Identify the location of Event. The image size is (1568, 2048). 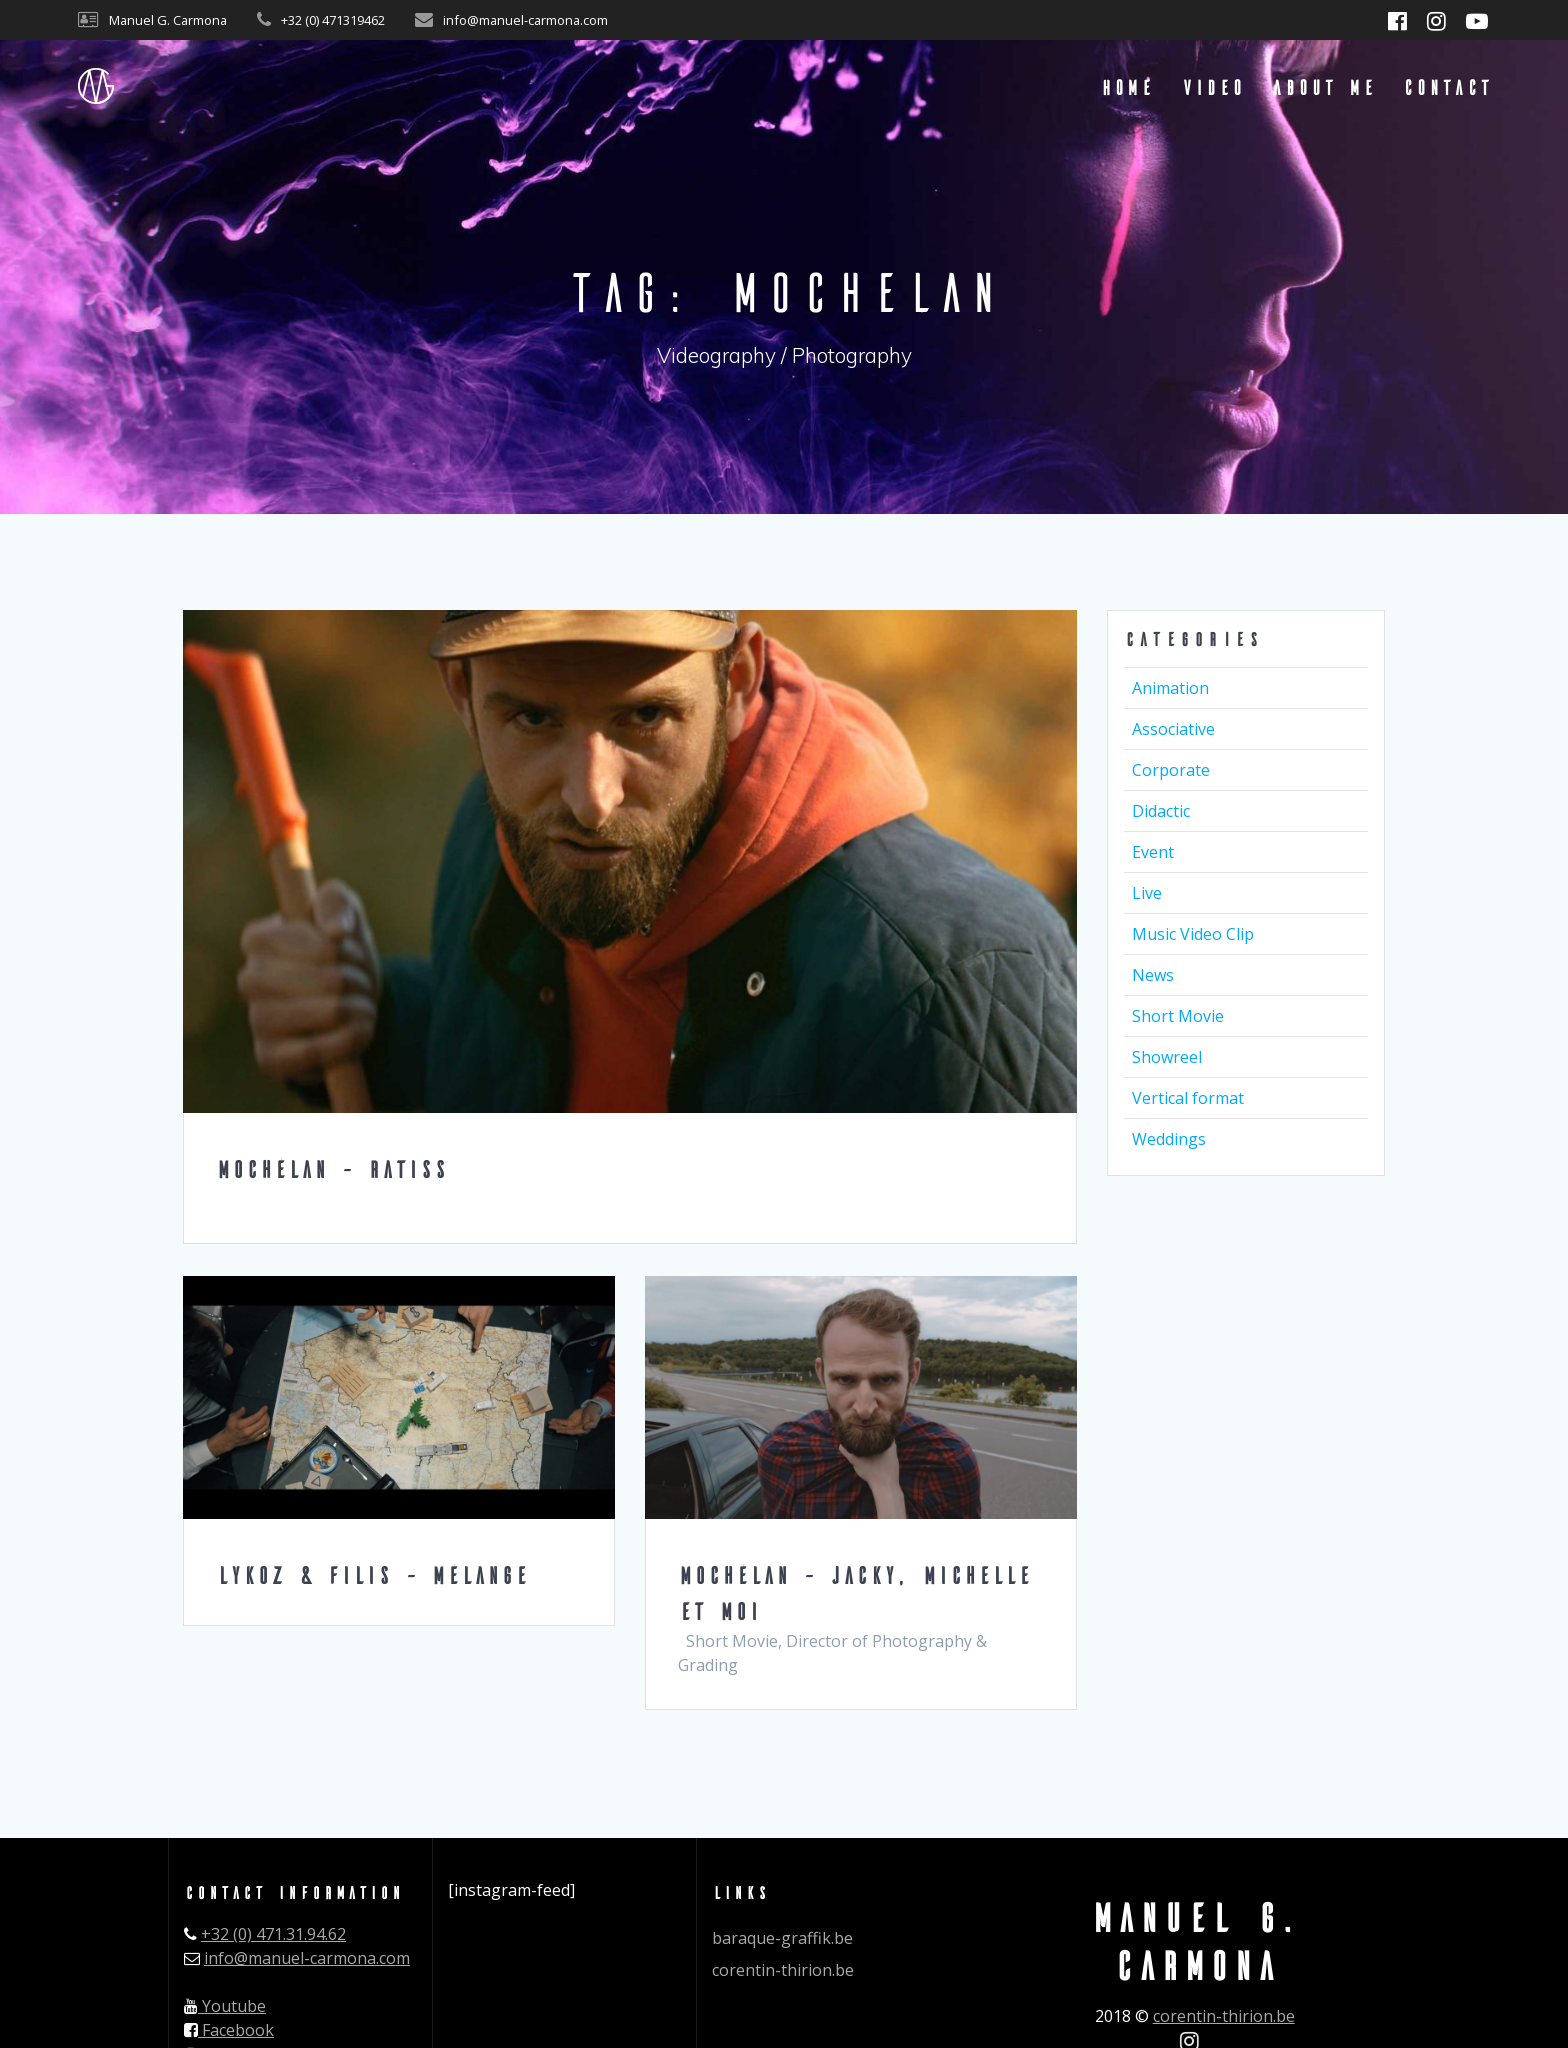
(1153, 852).